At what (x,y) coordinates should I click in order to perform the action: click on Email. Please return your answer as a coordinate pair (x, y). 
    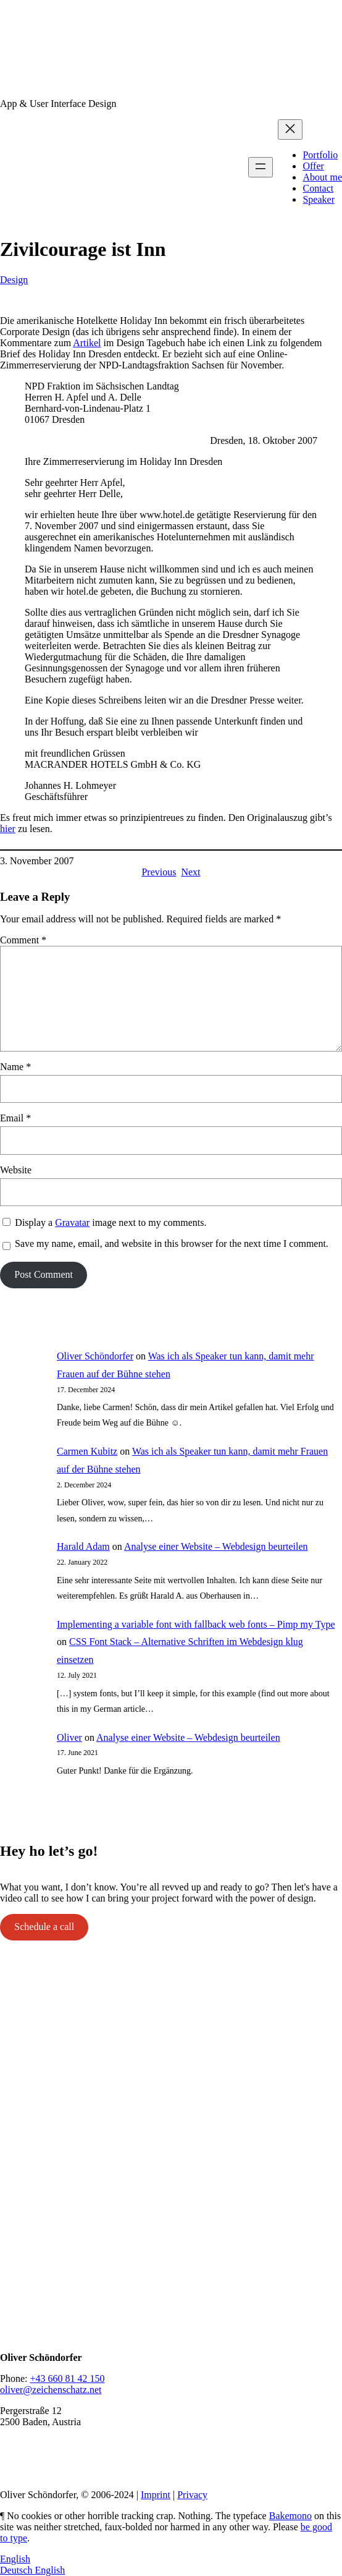
    Looking at the image, I should click on (15, 1118).